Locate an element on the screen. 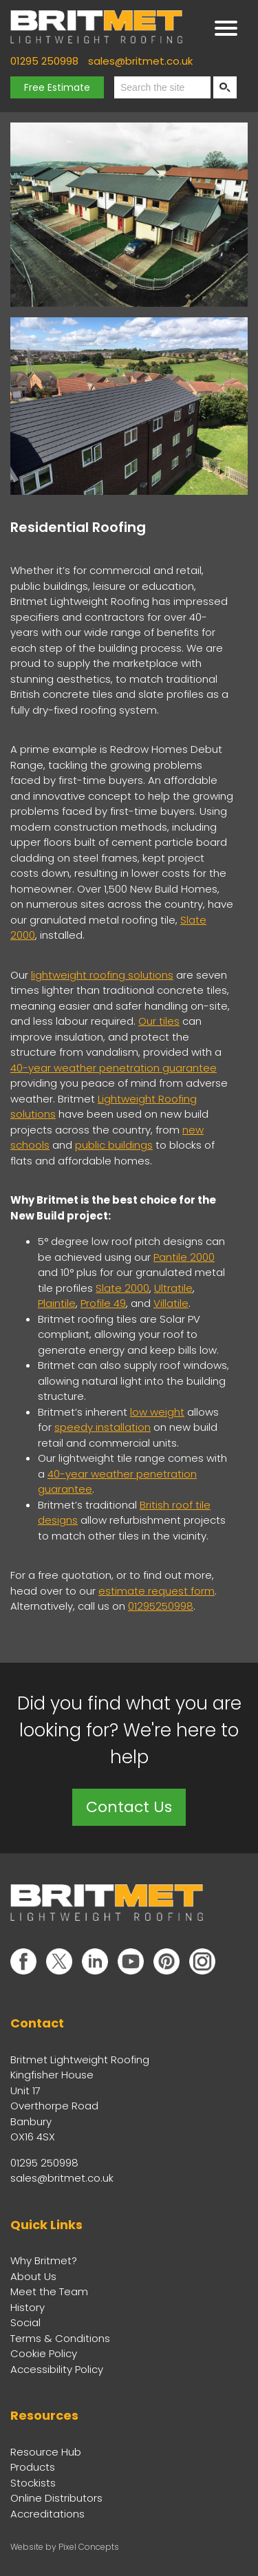 Image resolution: width=258 pixels, height=2576 pixels. Accreditations is located at coordinates (47, 2513).